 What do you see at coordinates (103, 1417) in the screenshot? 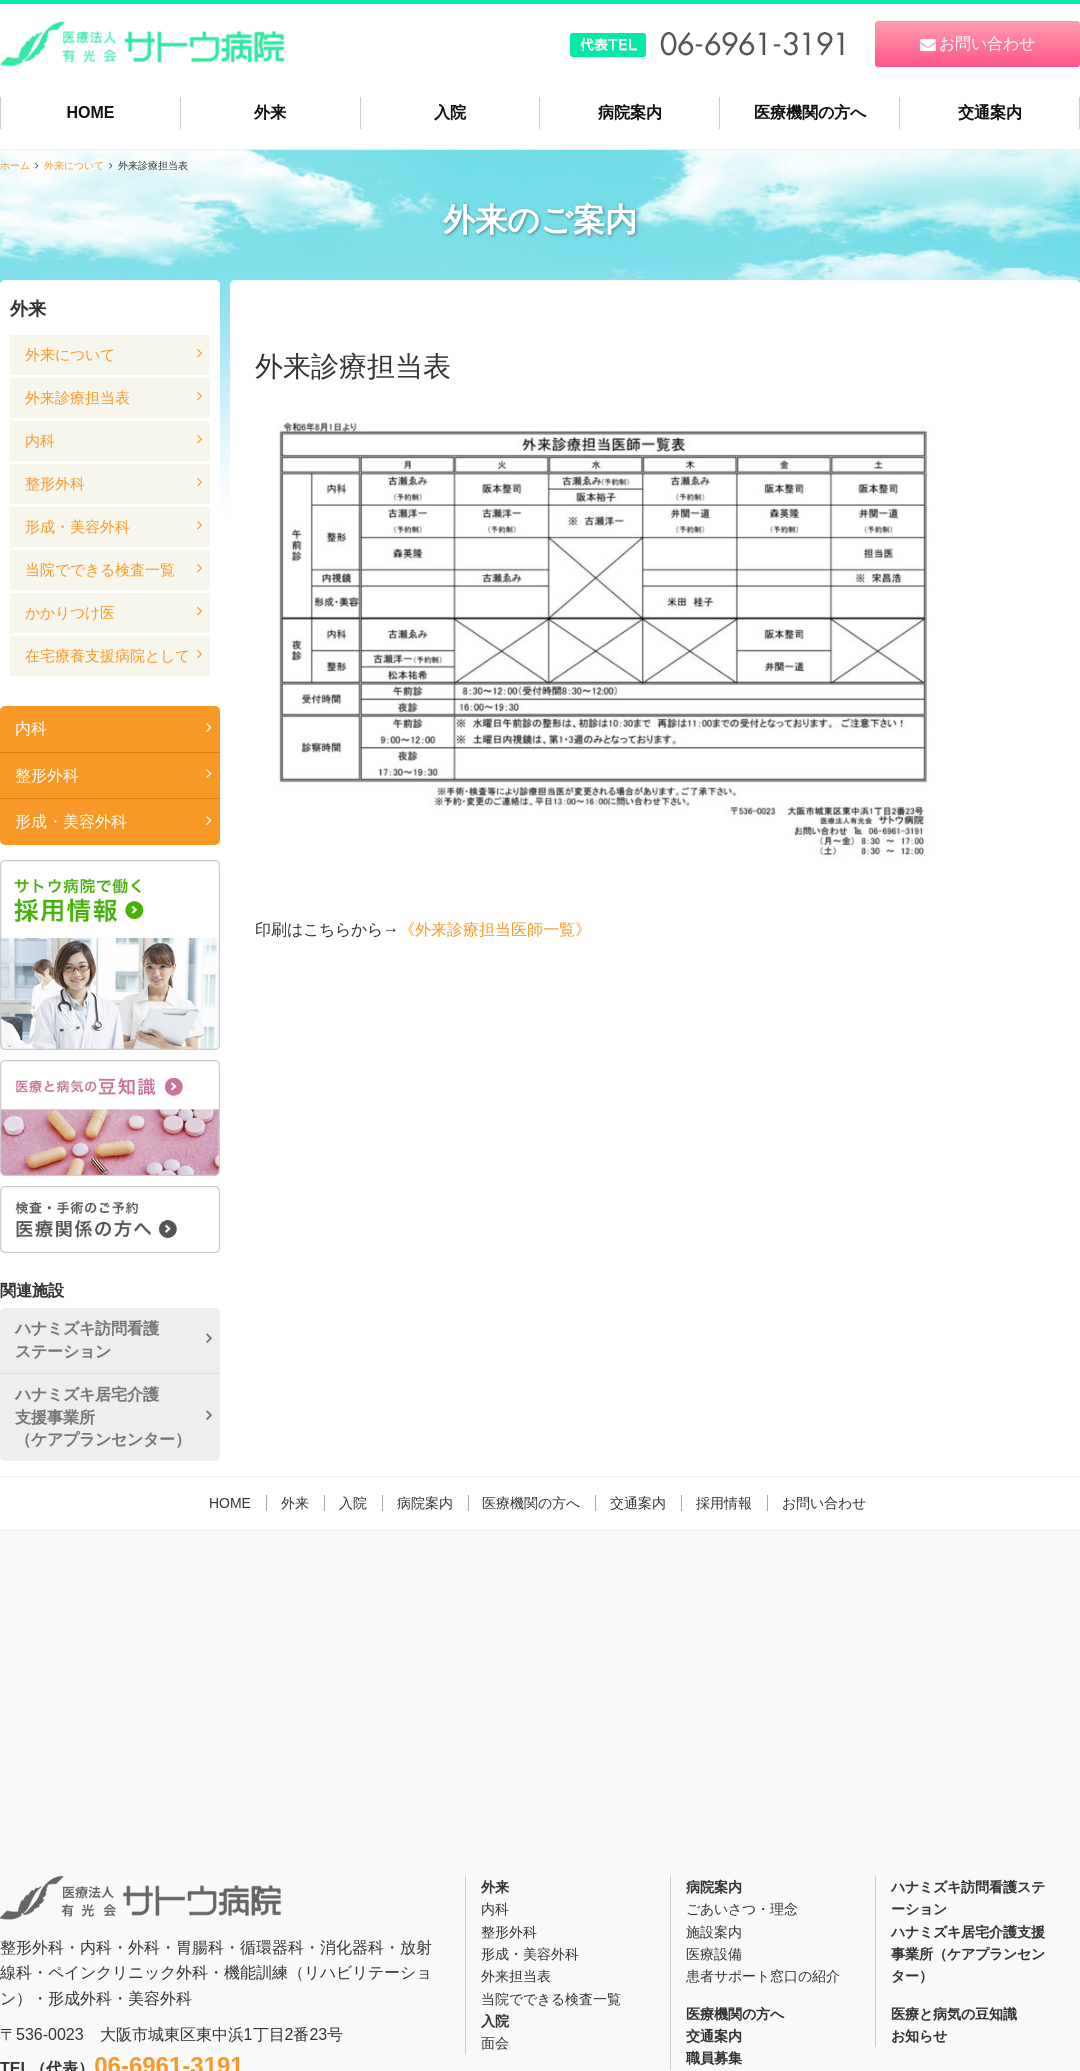
I see `ハナミズキ居宅介護支援事業所（ケアプランセンター）` at bounding box center [103, 1417].